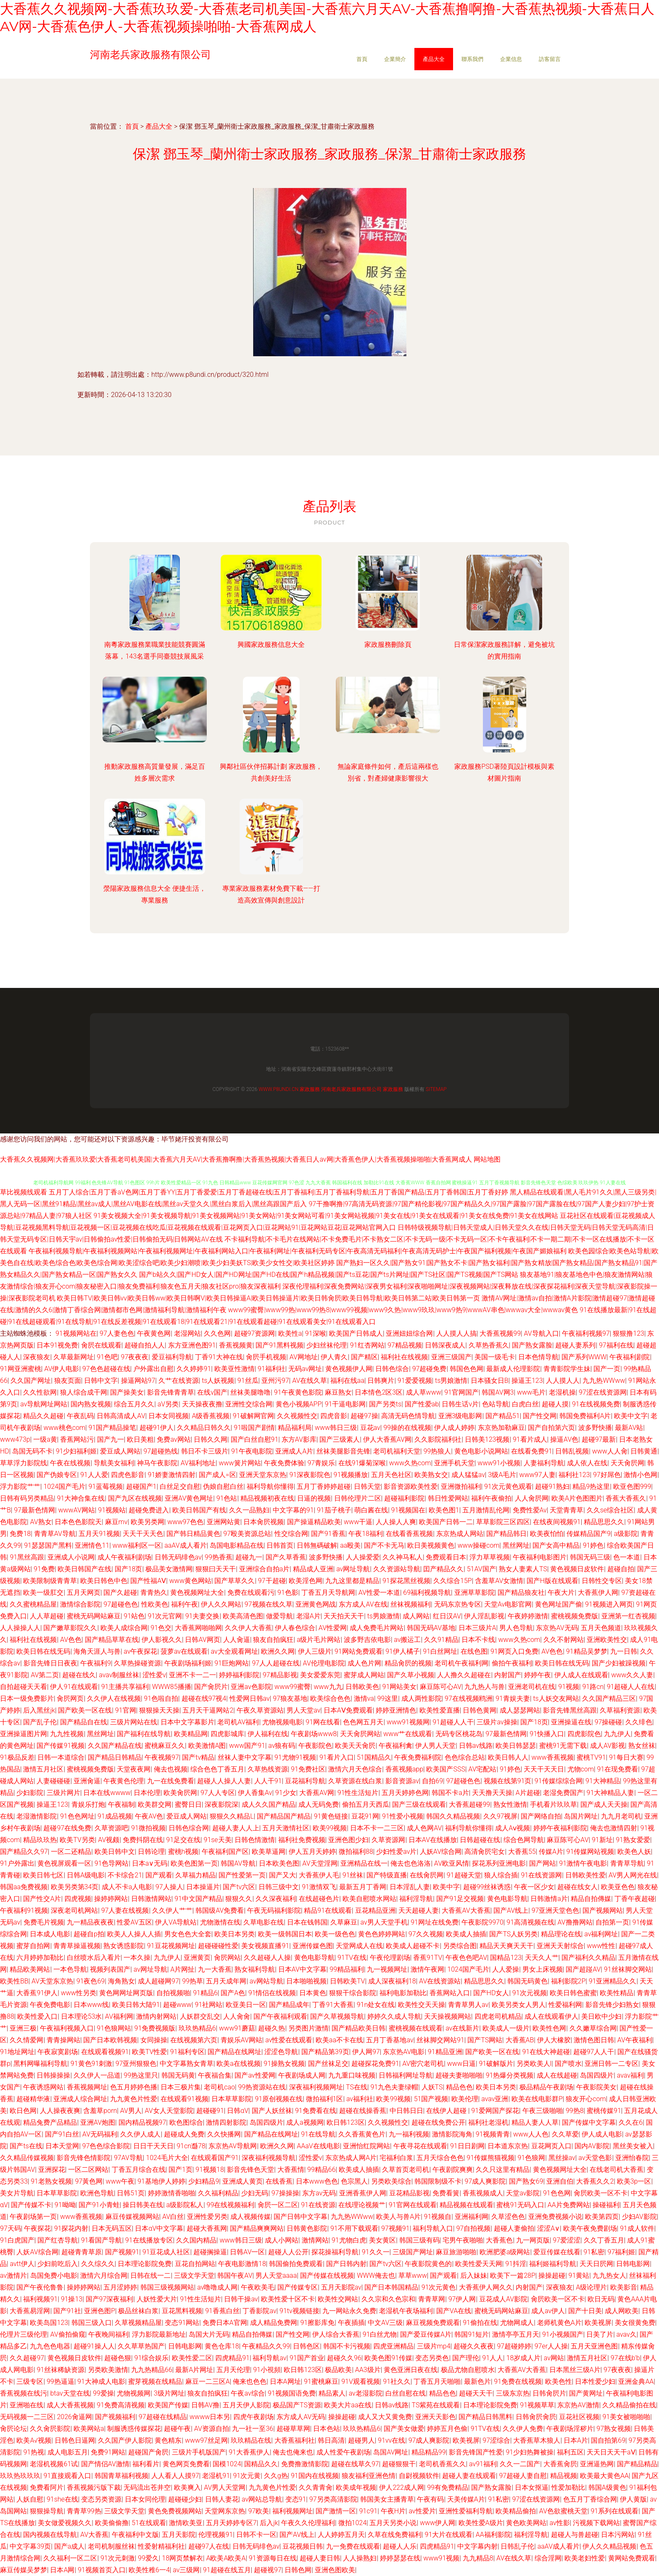 This screenshot has height=2576, width=659. What do you see at coordinates (302, 2546) in the screenshot?
I see `豆花视频日韩` at bounding box center [302, 2546].